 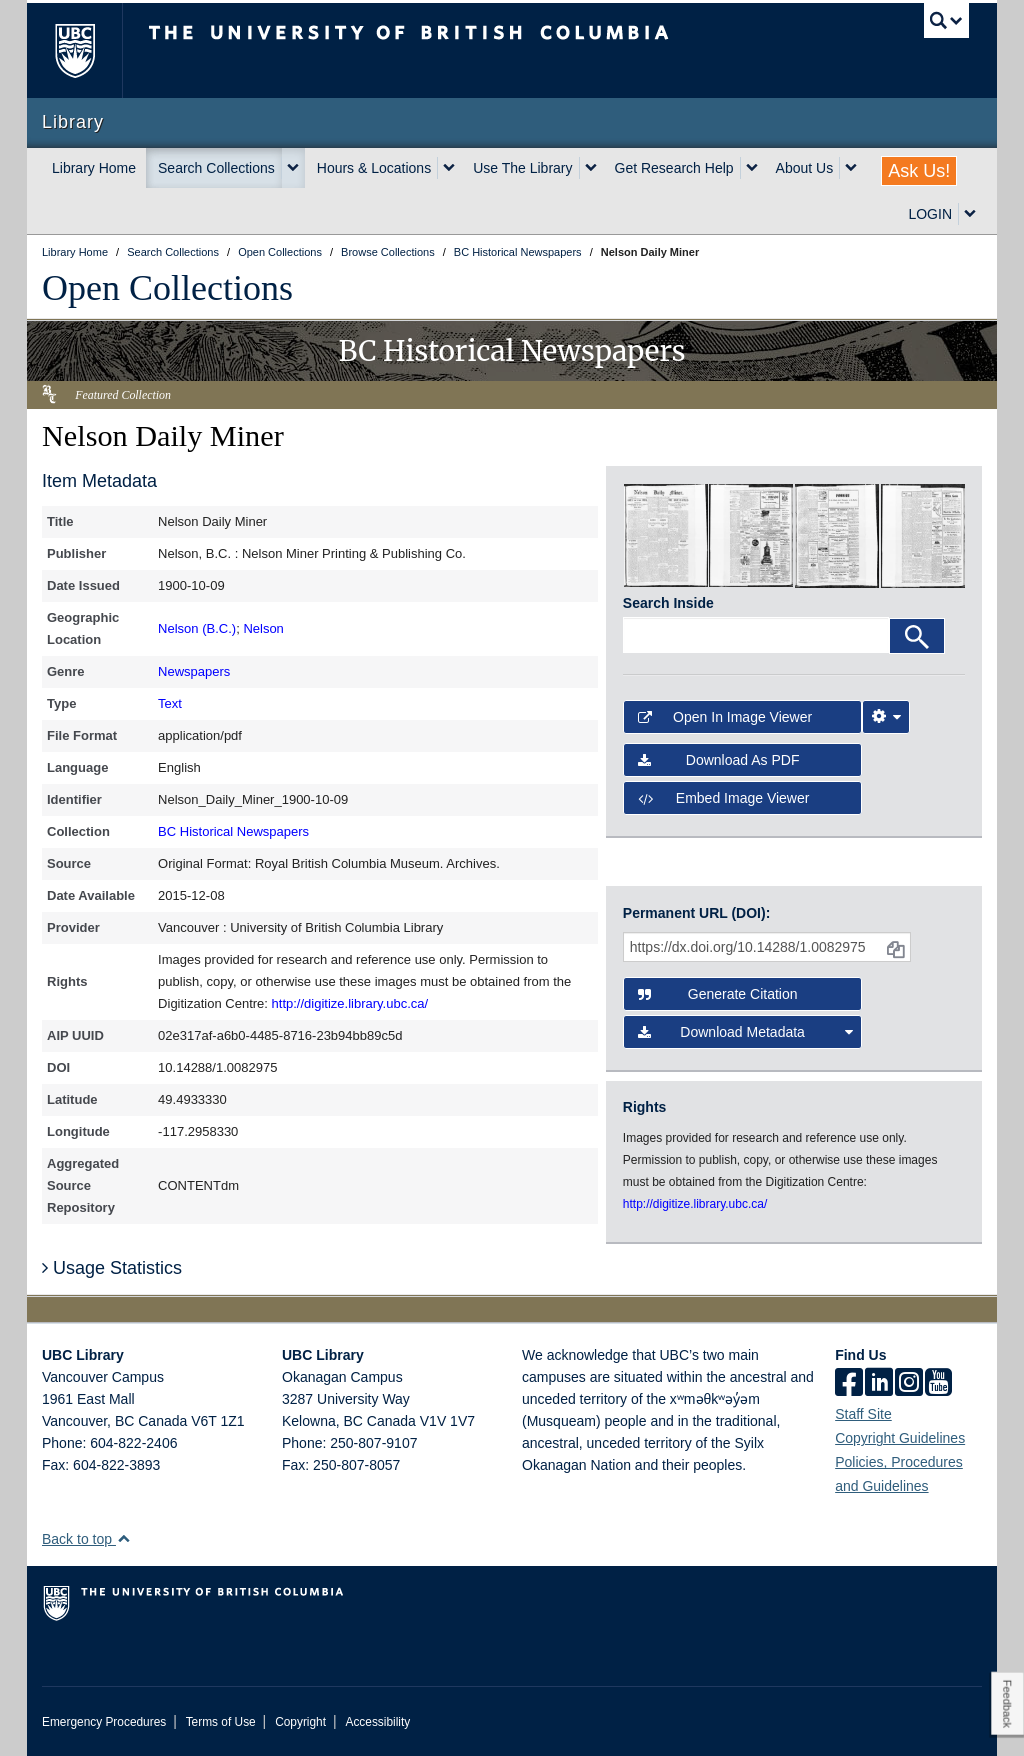 I want to click on [open in image viewer], so click(x=666, y=535).